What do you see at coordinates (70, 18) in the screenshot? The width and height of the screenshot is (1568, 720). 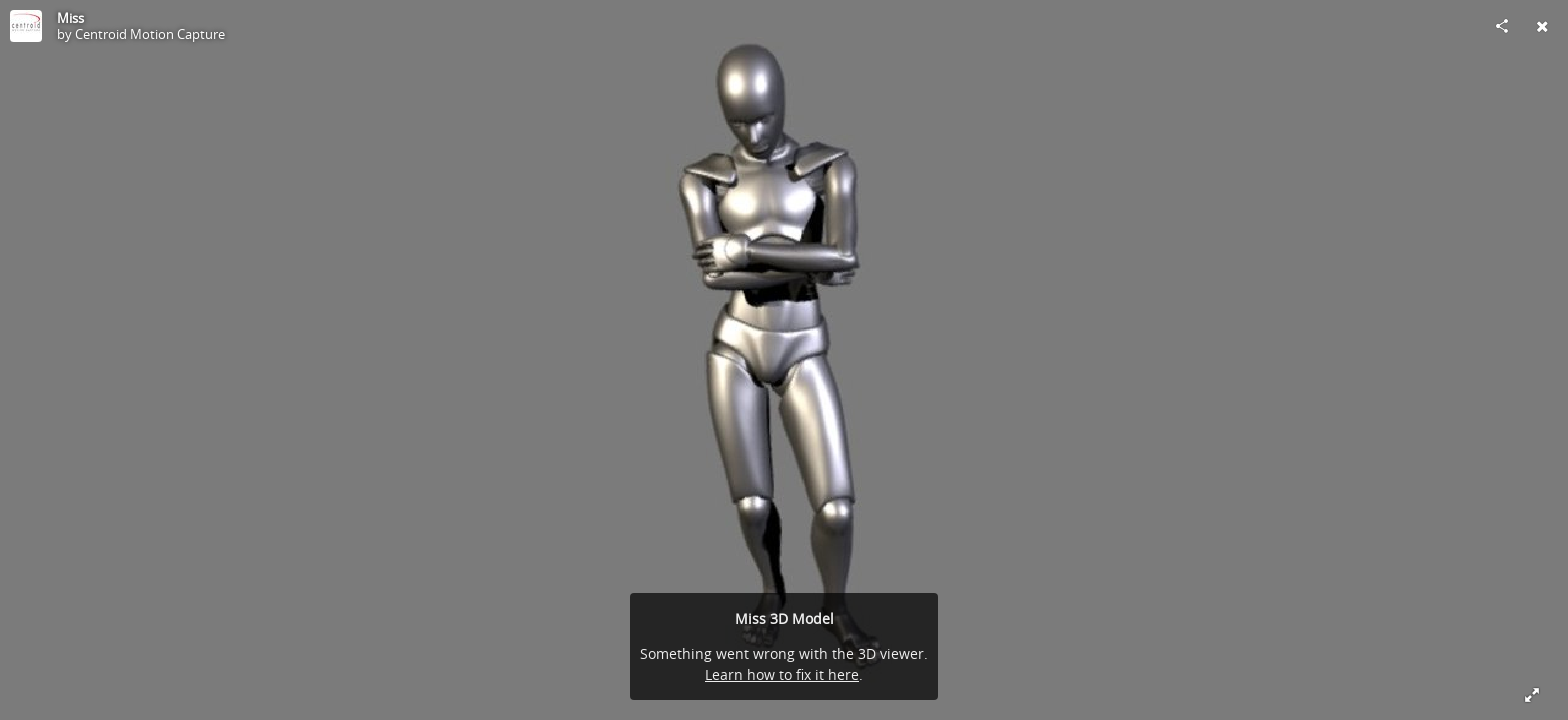 I see `Miss` at bounding box center [70, 18].